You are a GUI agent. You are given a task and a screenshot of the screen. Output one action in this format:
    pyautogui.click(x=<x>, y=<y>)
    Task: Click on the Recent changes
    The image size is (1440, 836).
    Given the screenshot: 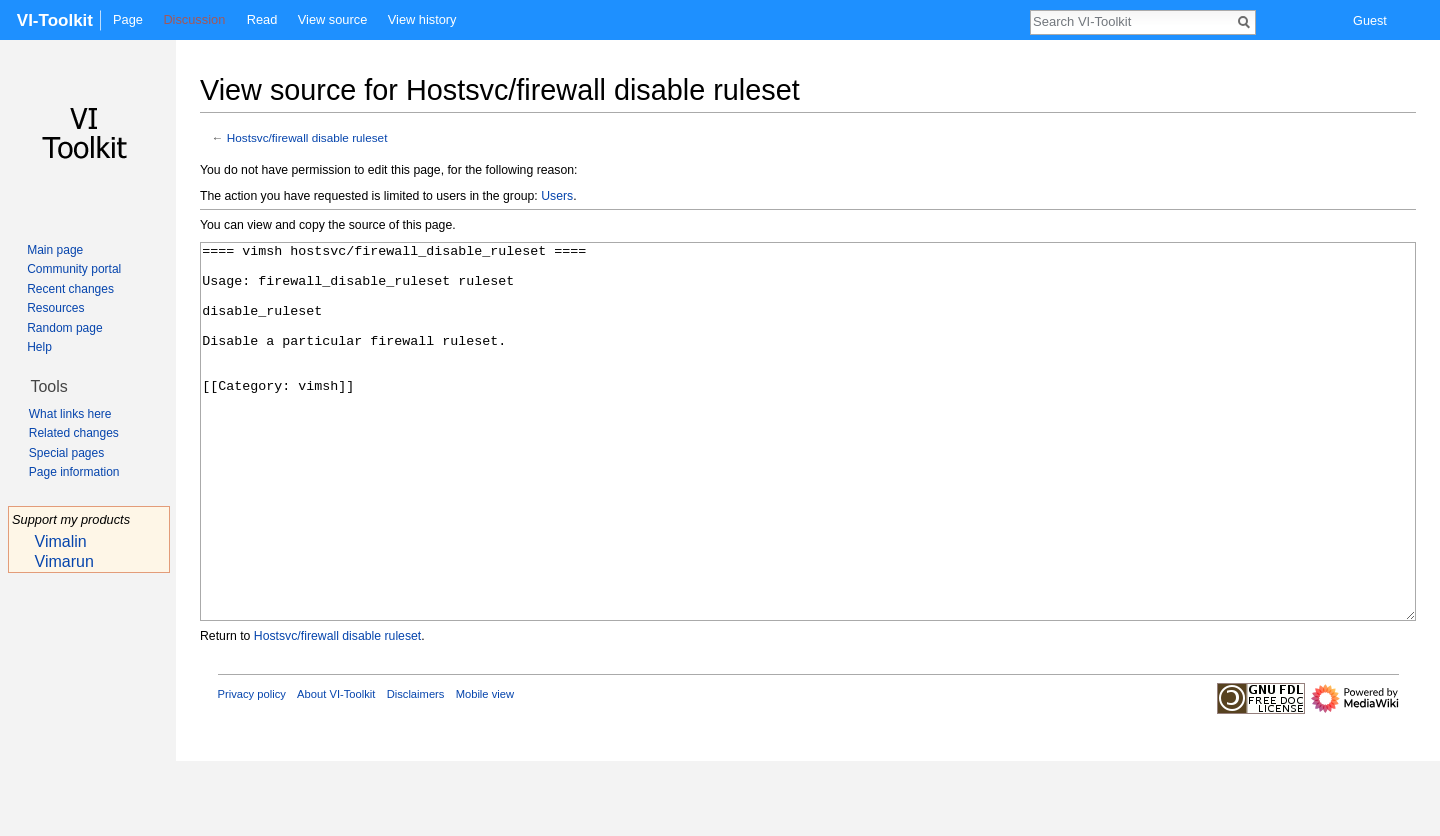 What is the action you would take?
    pyautogui.click(x=70, y=289)
    